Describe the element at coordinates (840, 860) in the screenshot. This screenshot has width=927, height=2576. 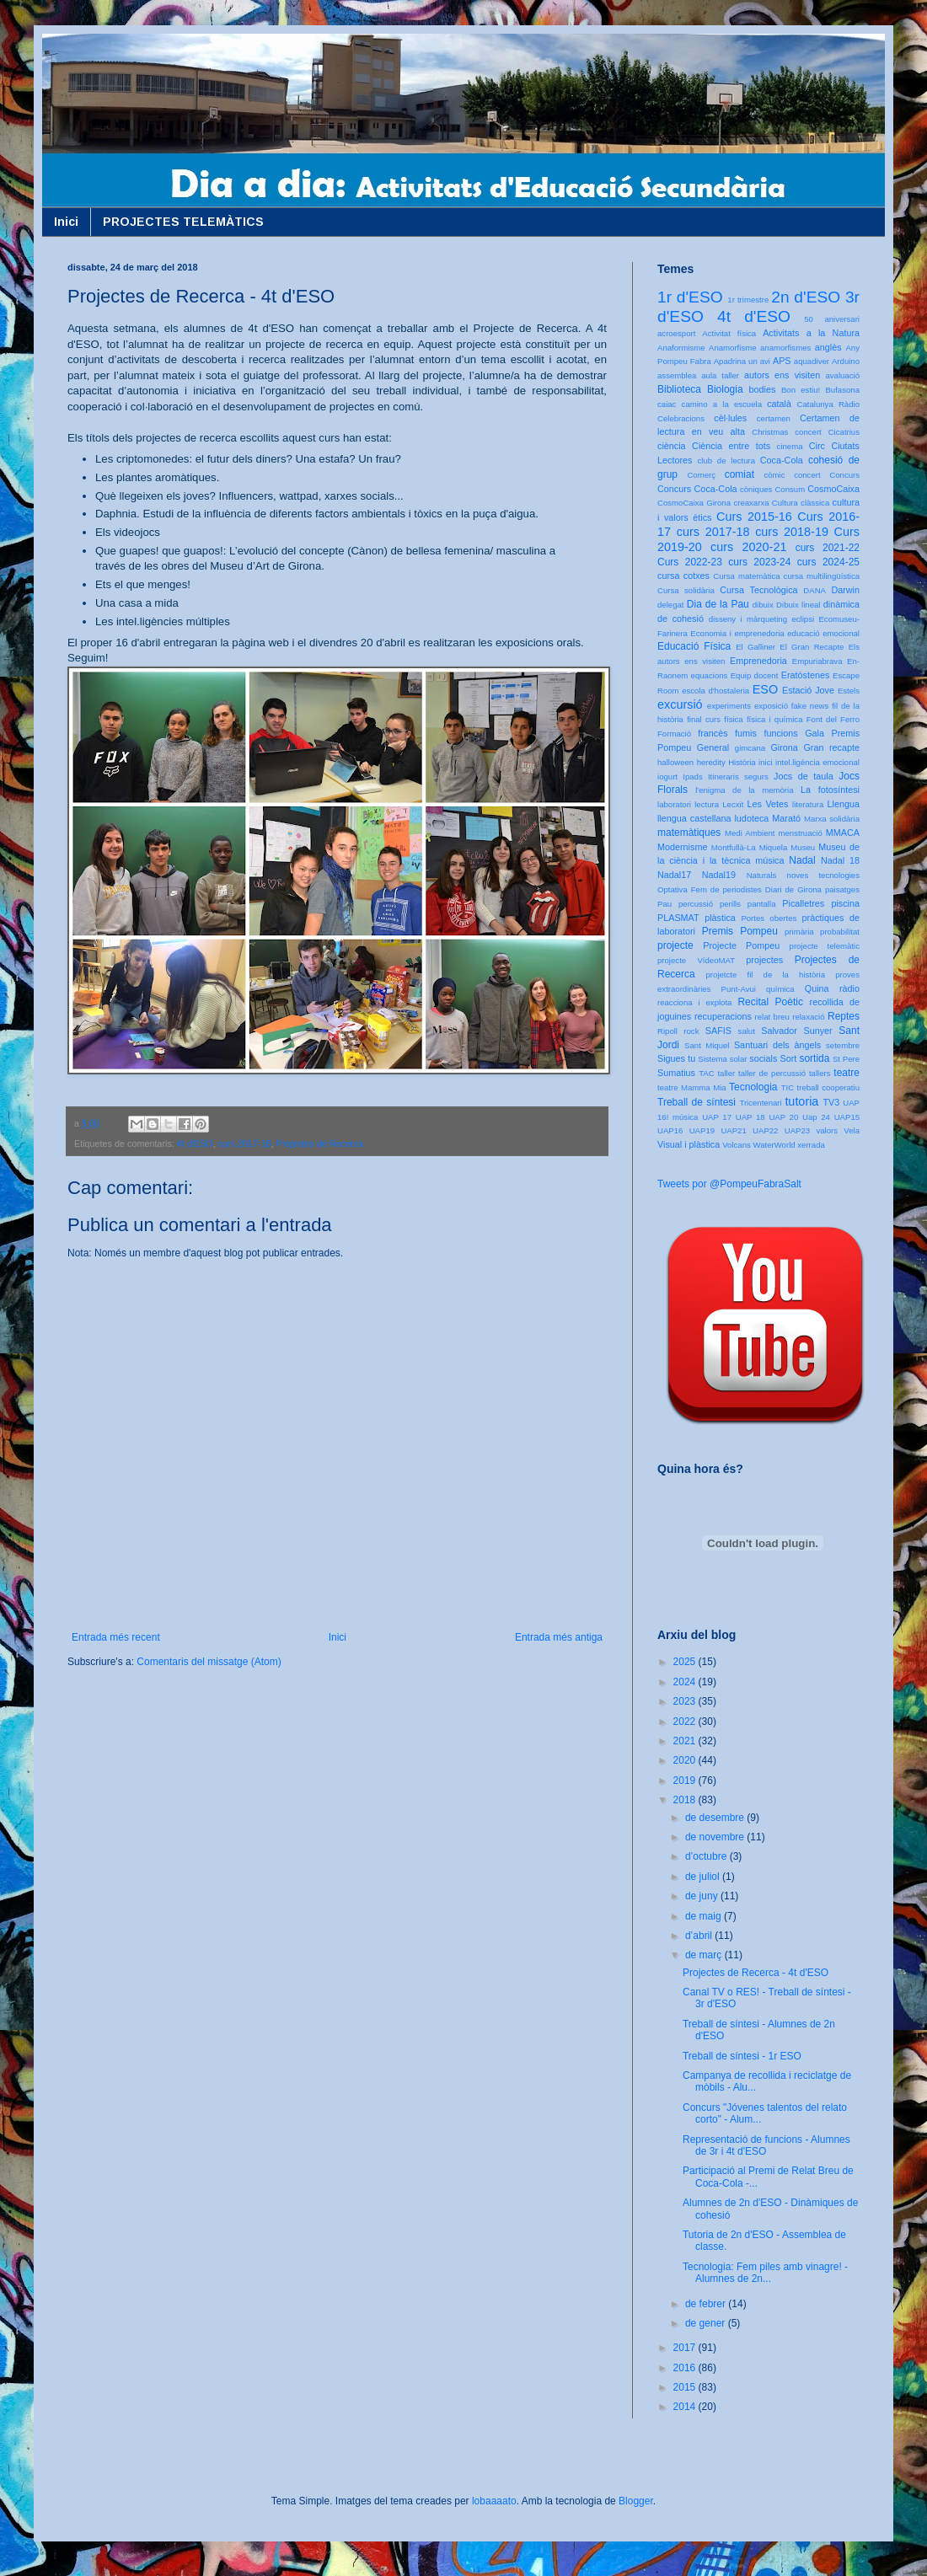
I see `Nadal 18` at that location.